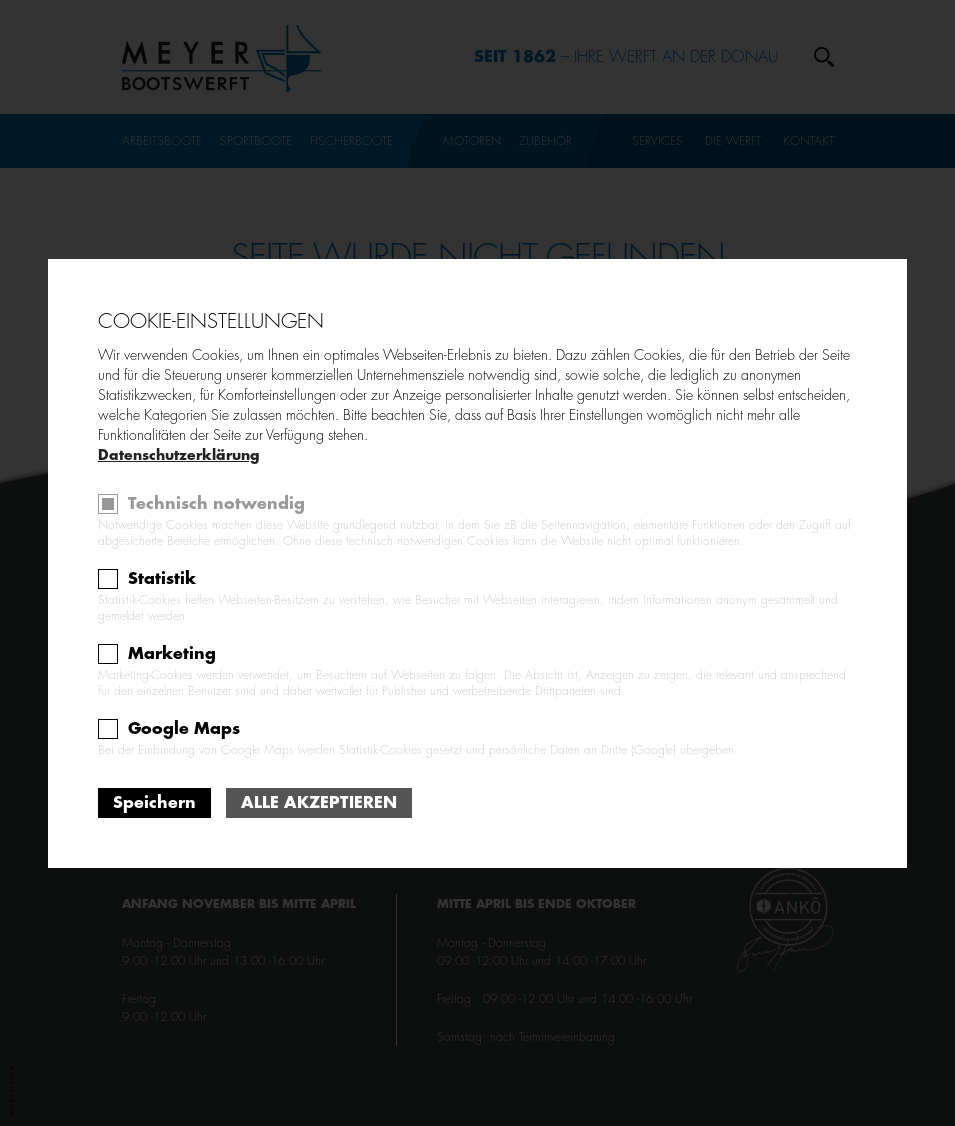 The width and height of the screenshot is (955, 1126). What do you see at coordinates (172, 654) in the screenshot?
I see `Marketing` at bounding box center [172, 654].